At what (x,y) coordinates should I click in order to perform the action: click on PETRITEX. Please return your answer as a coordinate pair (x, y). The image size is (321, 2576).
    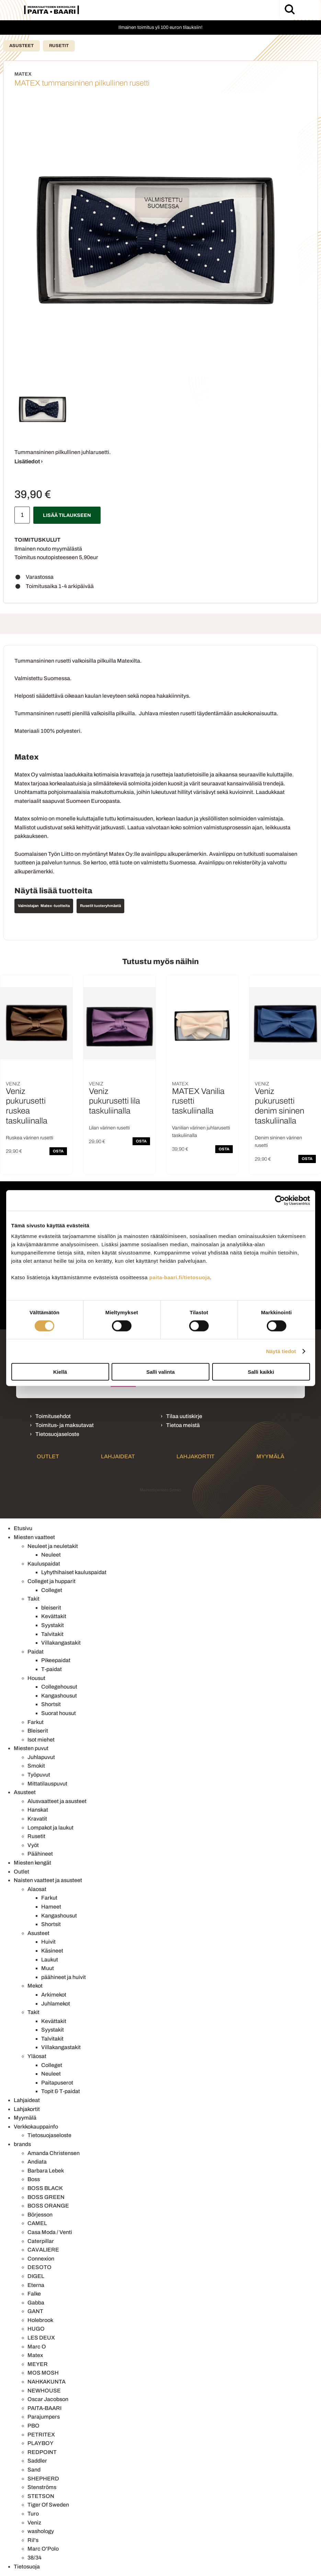
    Looking at the image, I should click on (41, 2434).